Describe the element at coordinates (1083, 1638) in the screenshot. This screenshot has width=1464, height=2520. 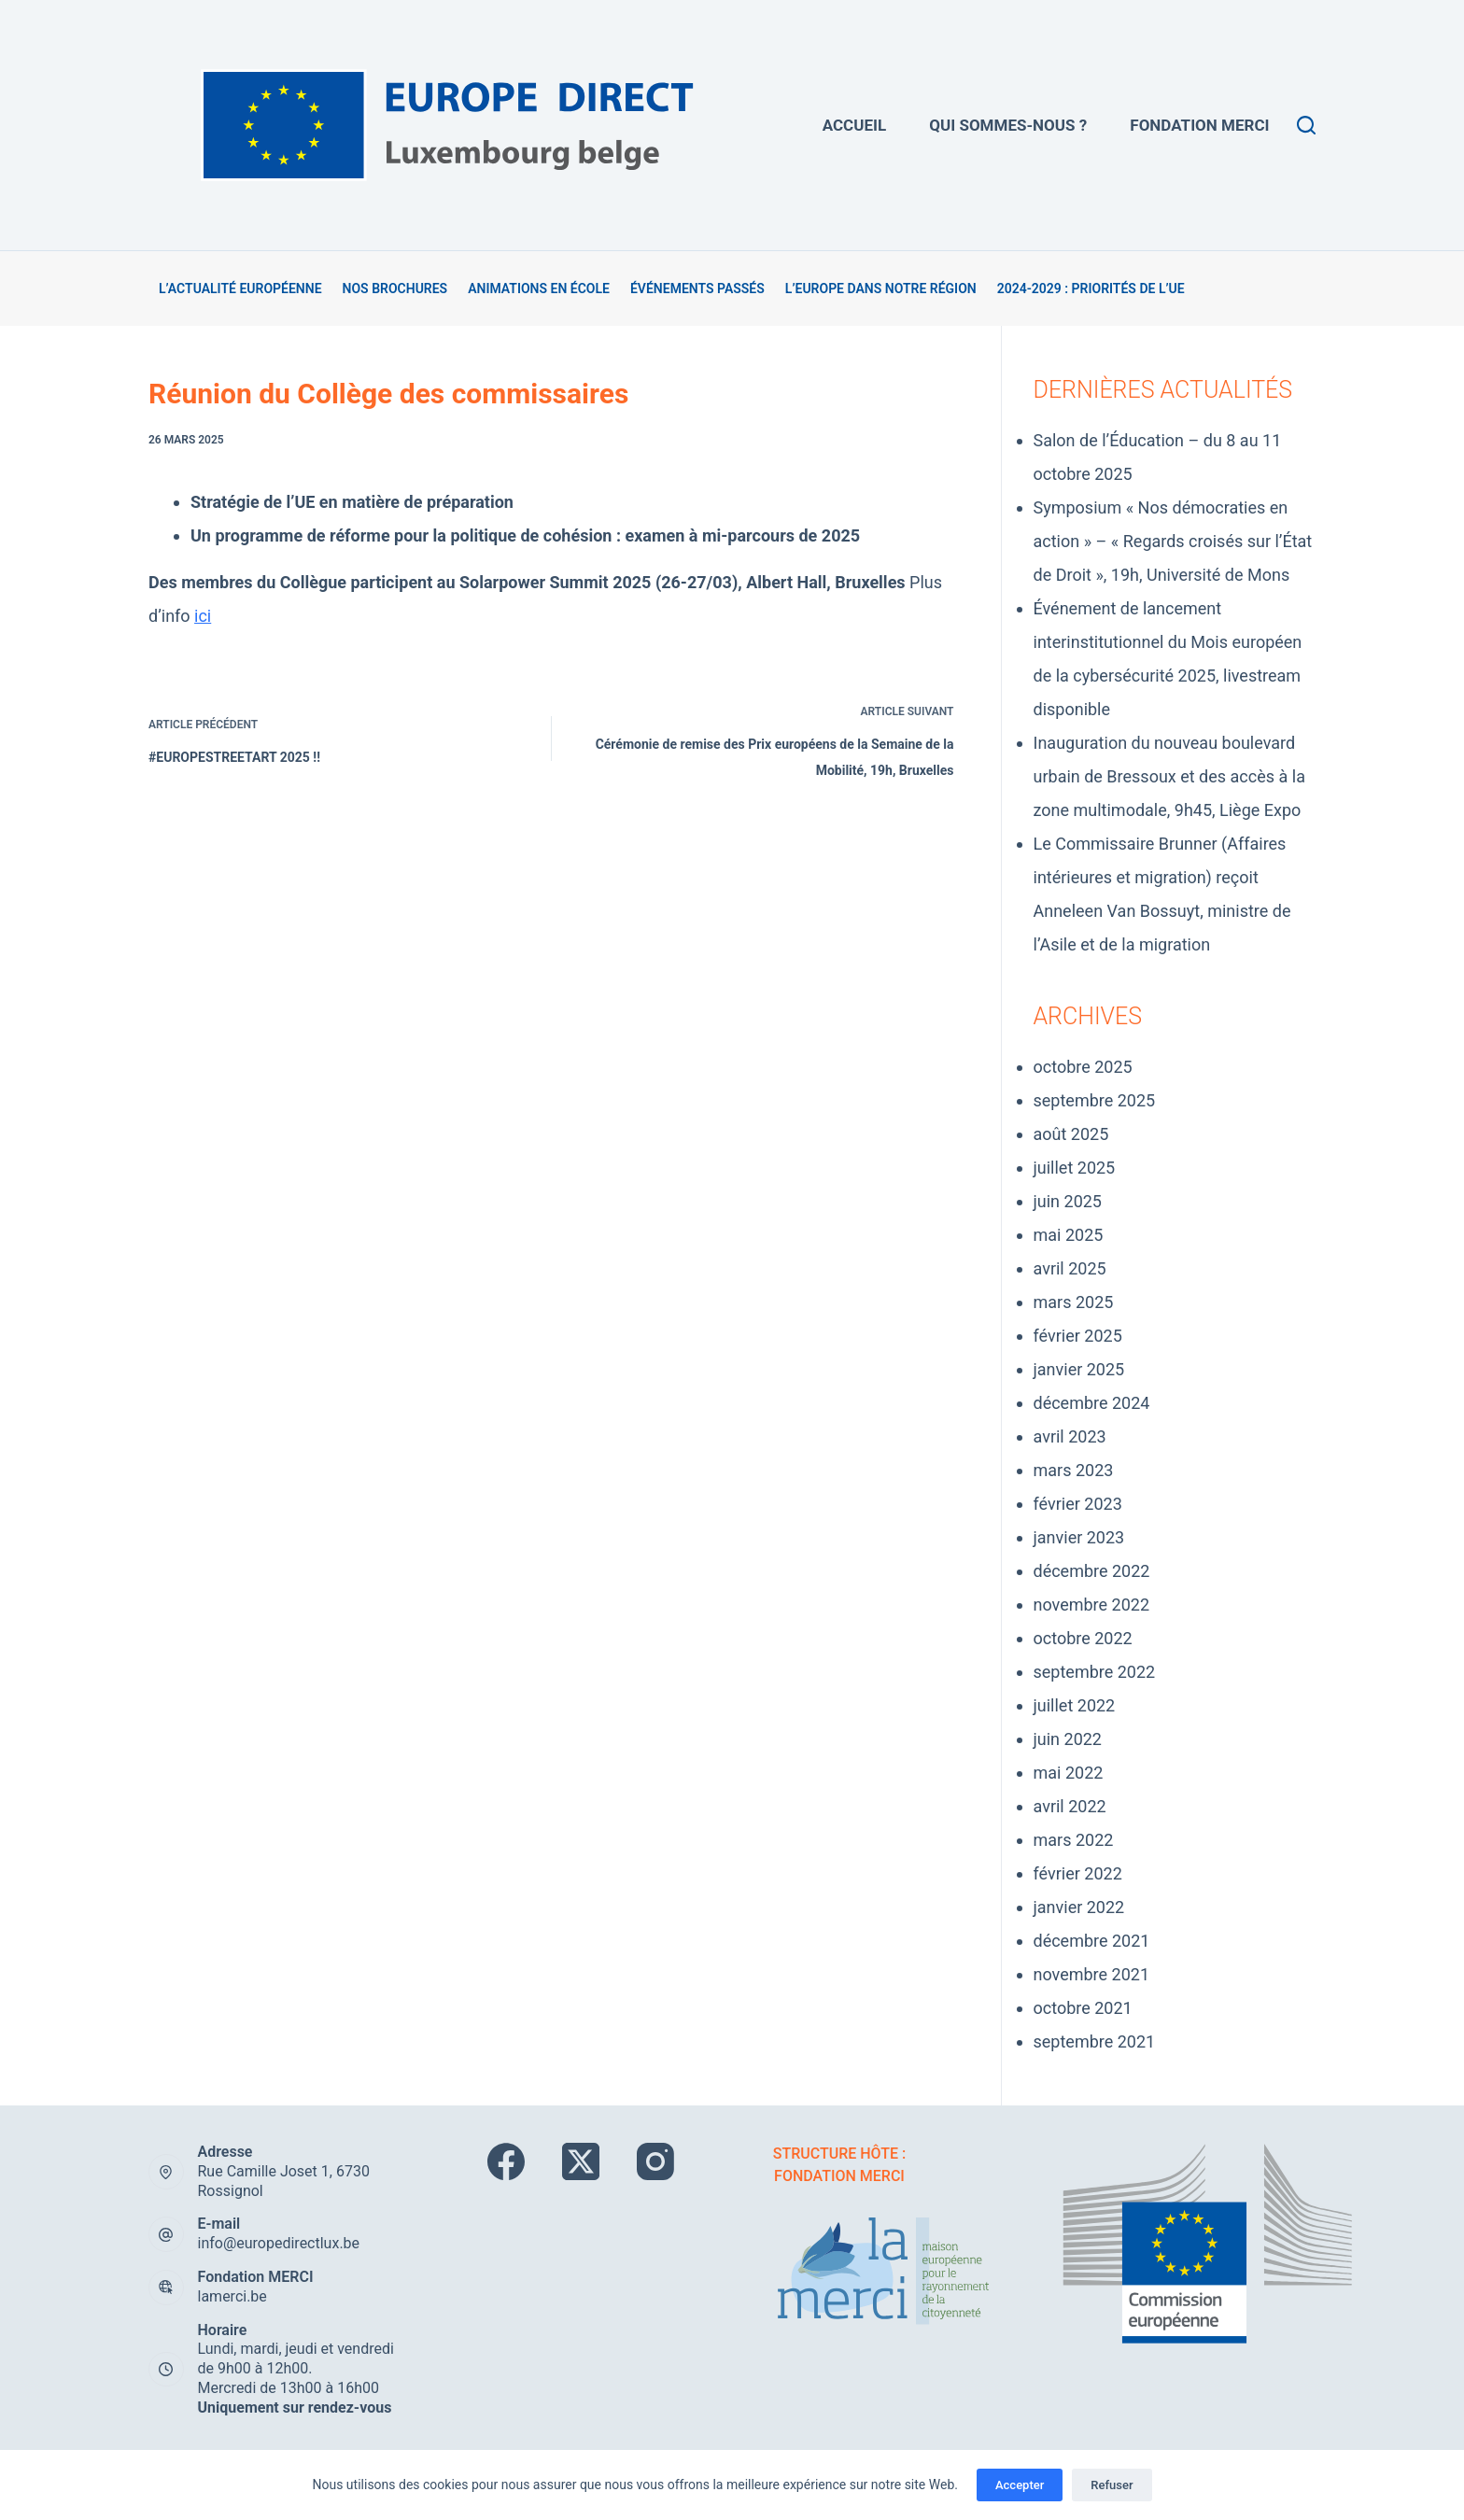
I see `octobre 2022` at that location.